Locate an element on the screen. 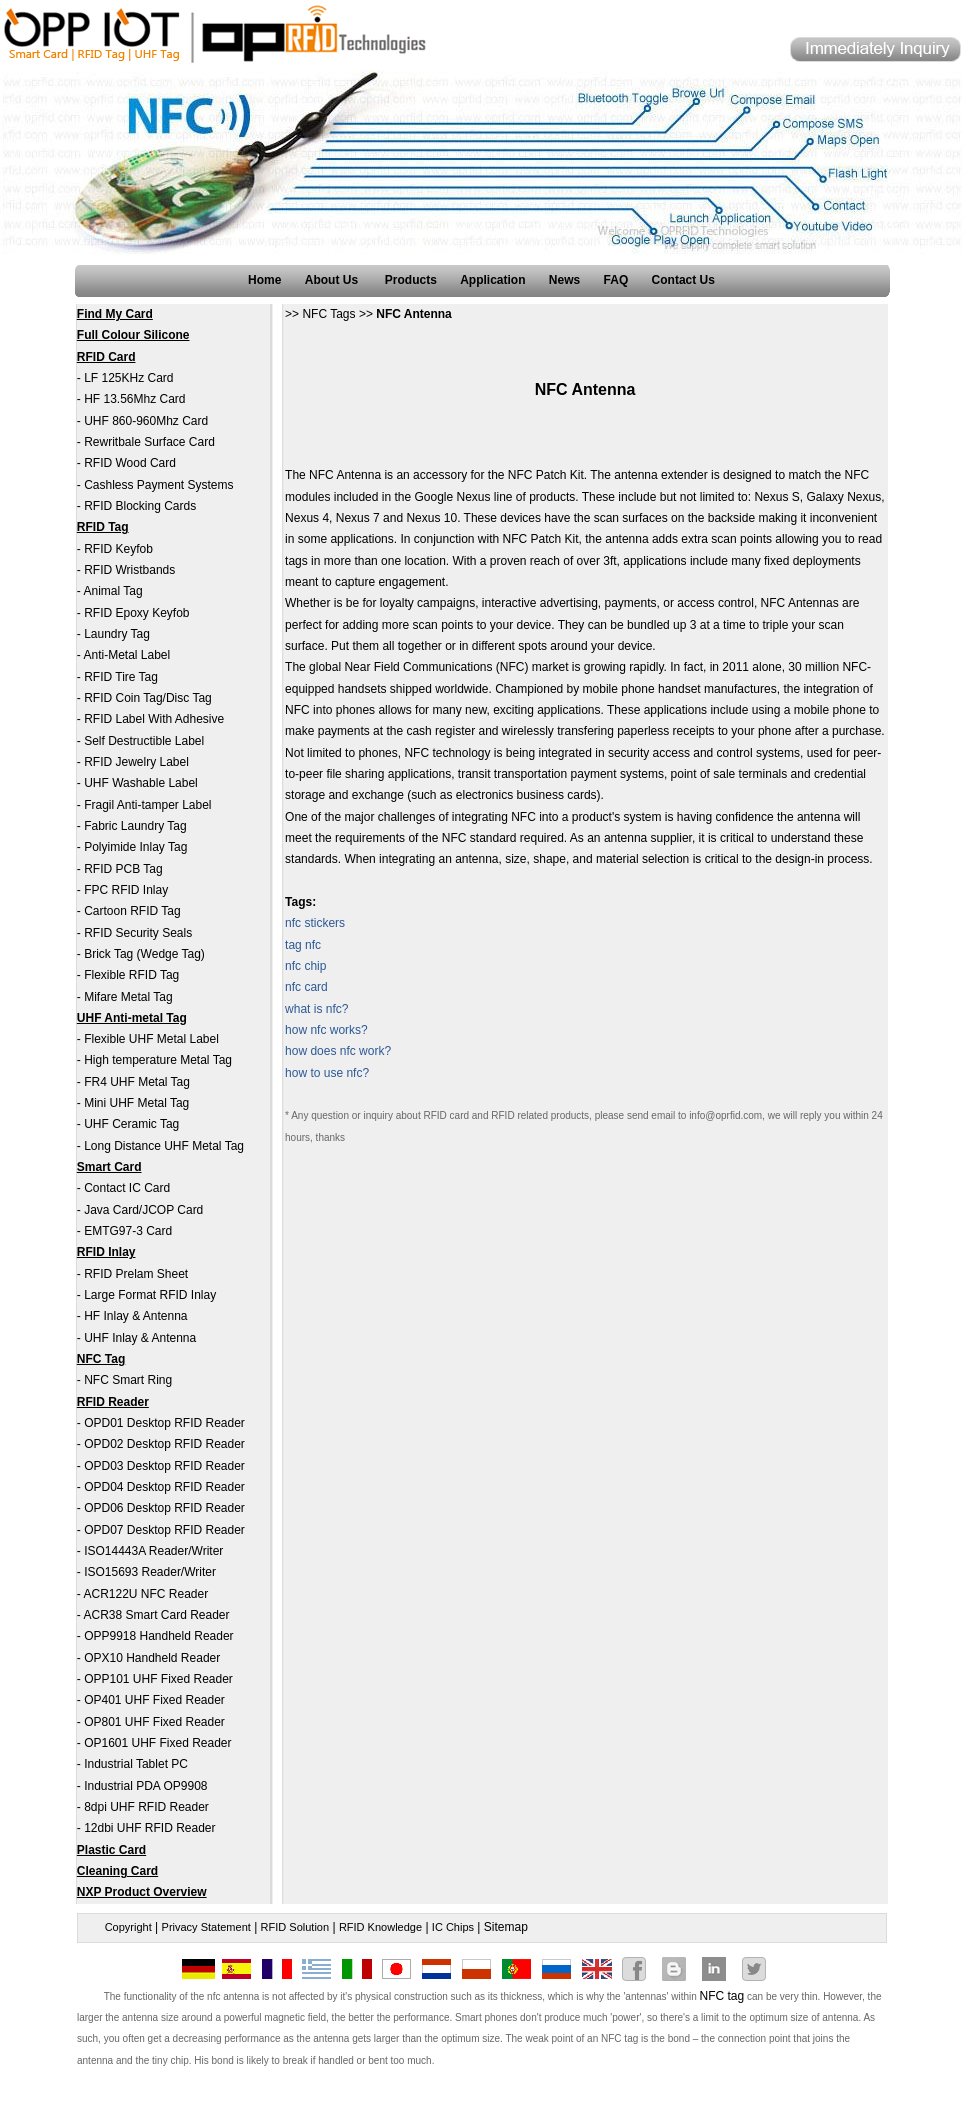 Image resolution: width=964 pixels, height=2123 pixels. RFID Blocking Cards is located at coordinates (140, 506).